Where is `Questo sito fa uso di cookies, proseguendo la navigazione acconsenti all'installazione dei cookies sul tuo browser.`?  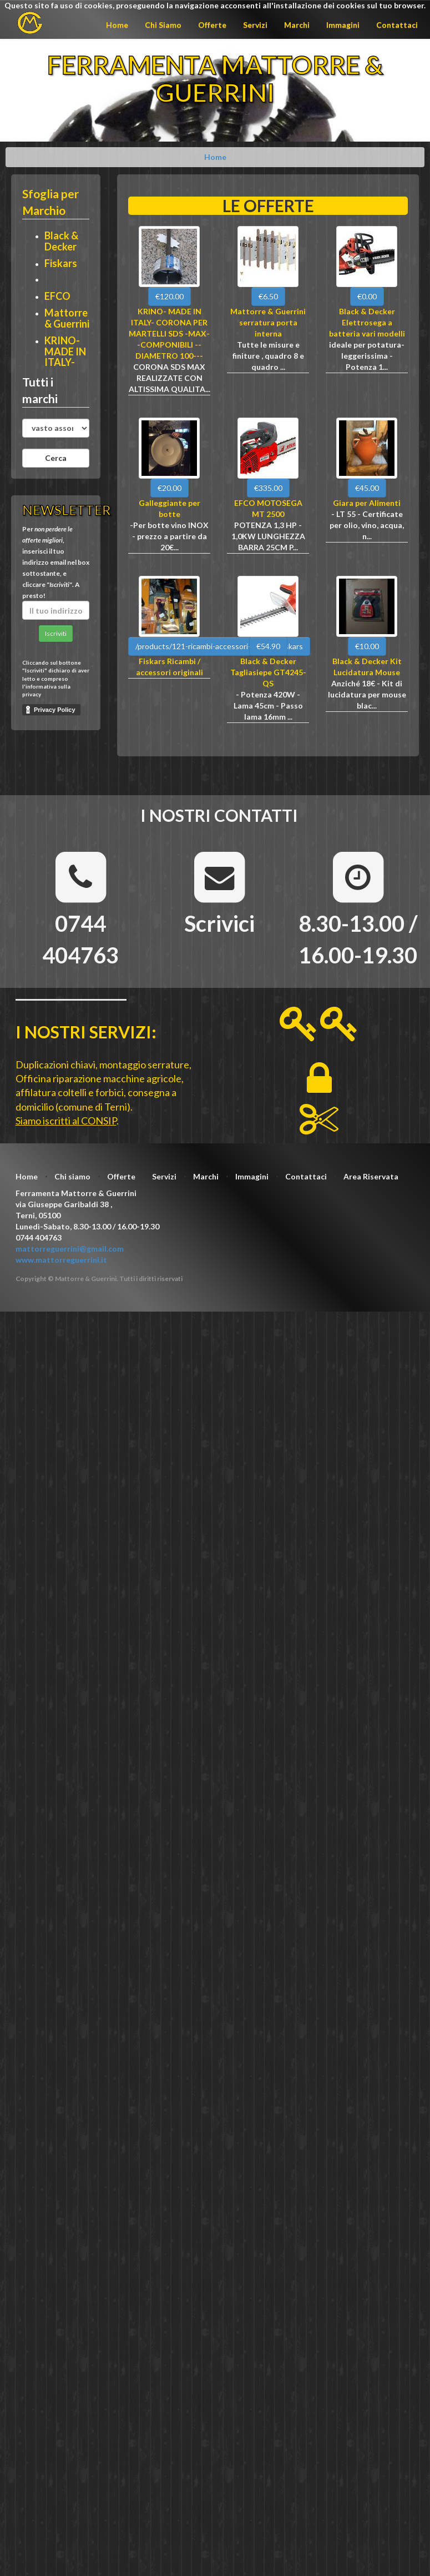 Questo sito fa uso di cookies, proseguendo la navigazione acconsenti all'installazione dei cookies sul tuo browser. is located at coordinates (215, 5).